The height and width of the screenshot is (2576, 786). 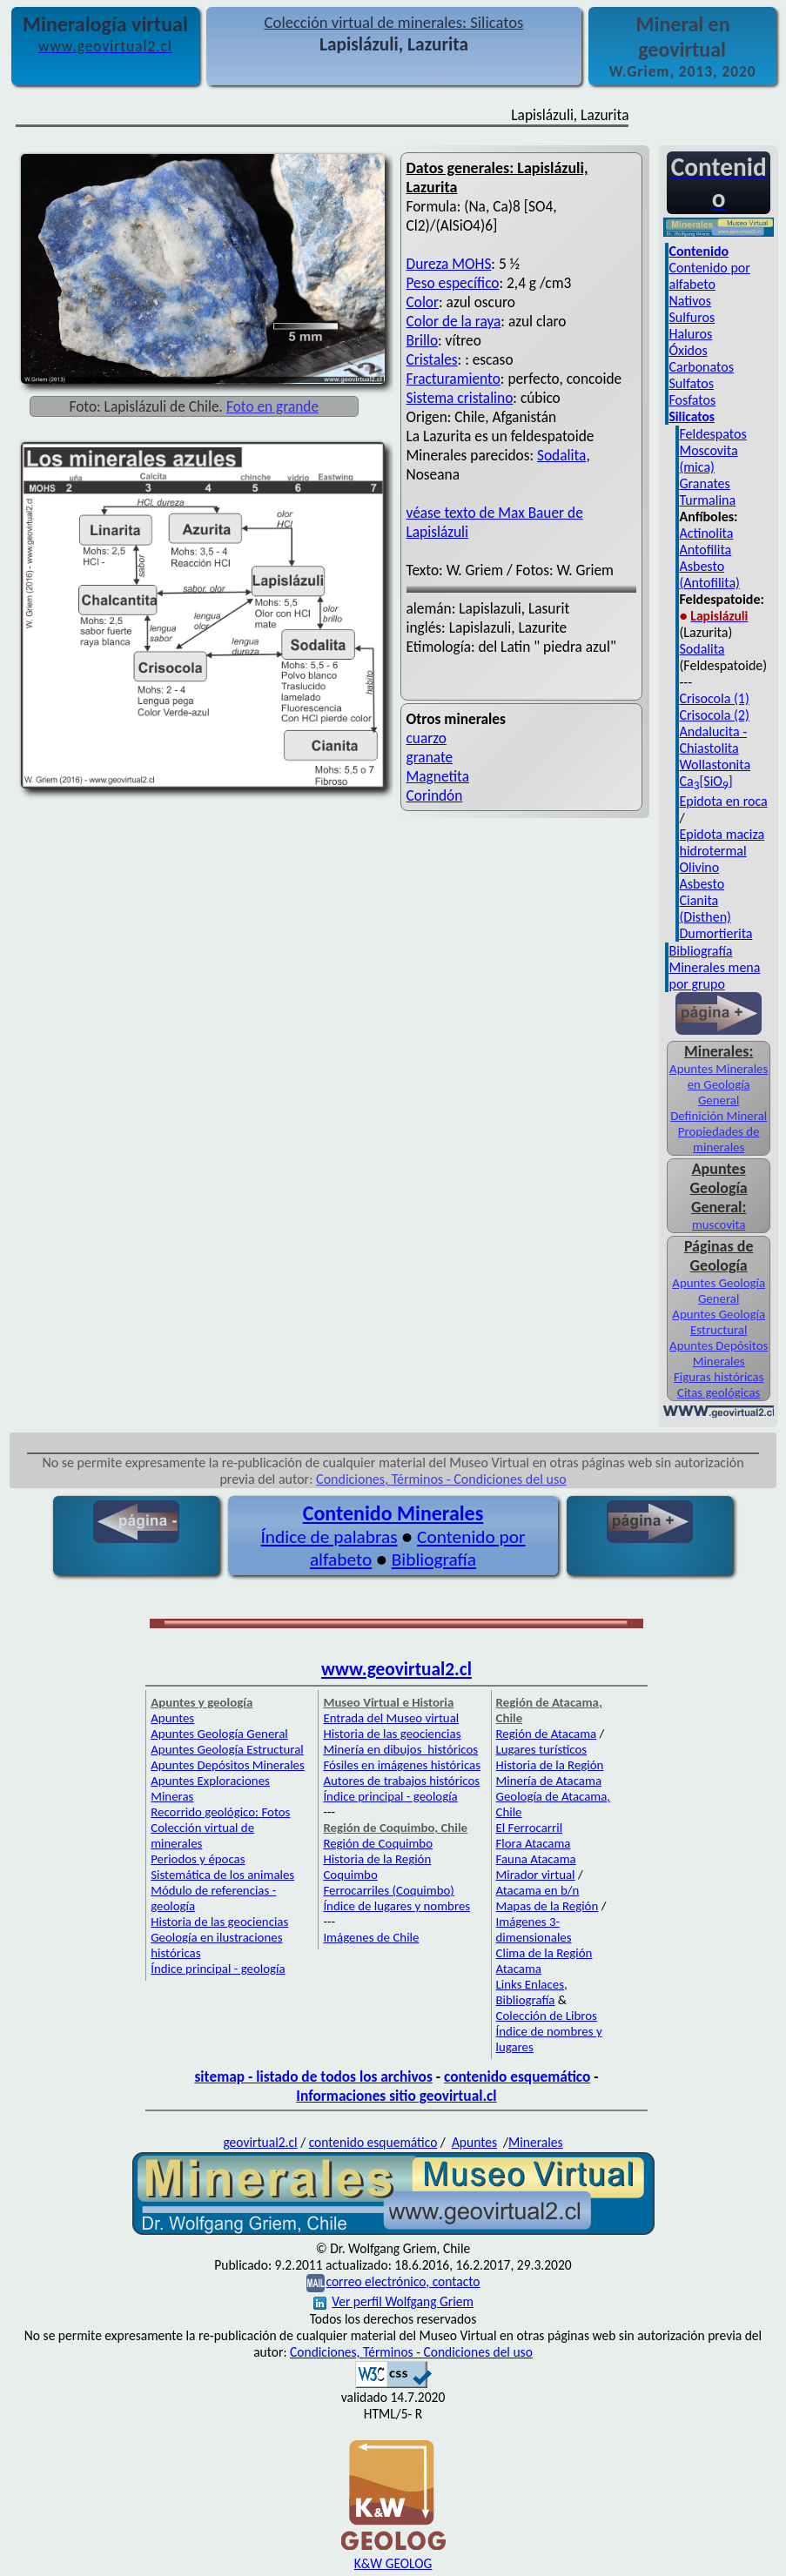 What do you see at coordinates (700, 367) in the screenshot?
I see `Carbonatos` at bounding box center [700, 367].